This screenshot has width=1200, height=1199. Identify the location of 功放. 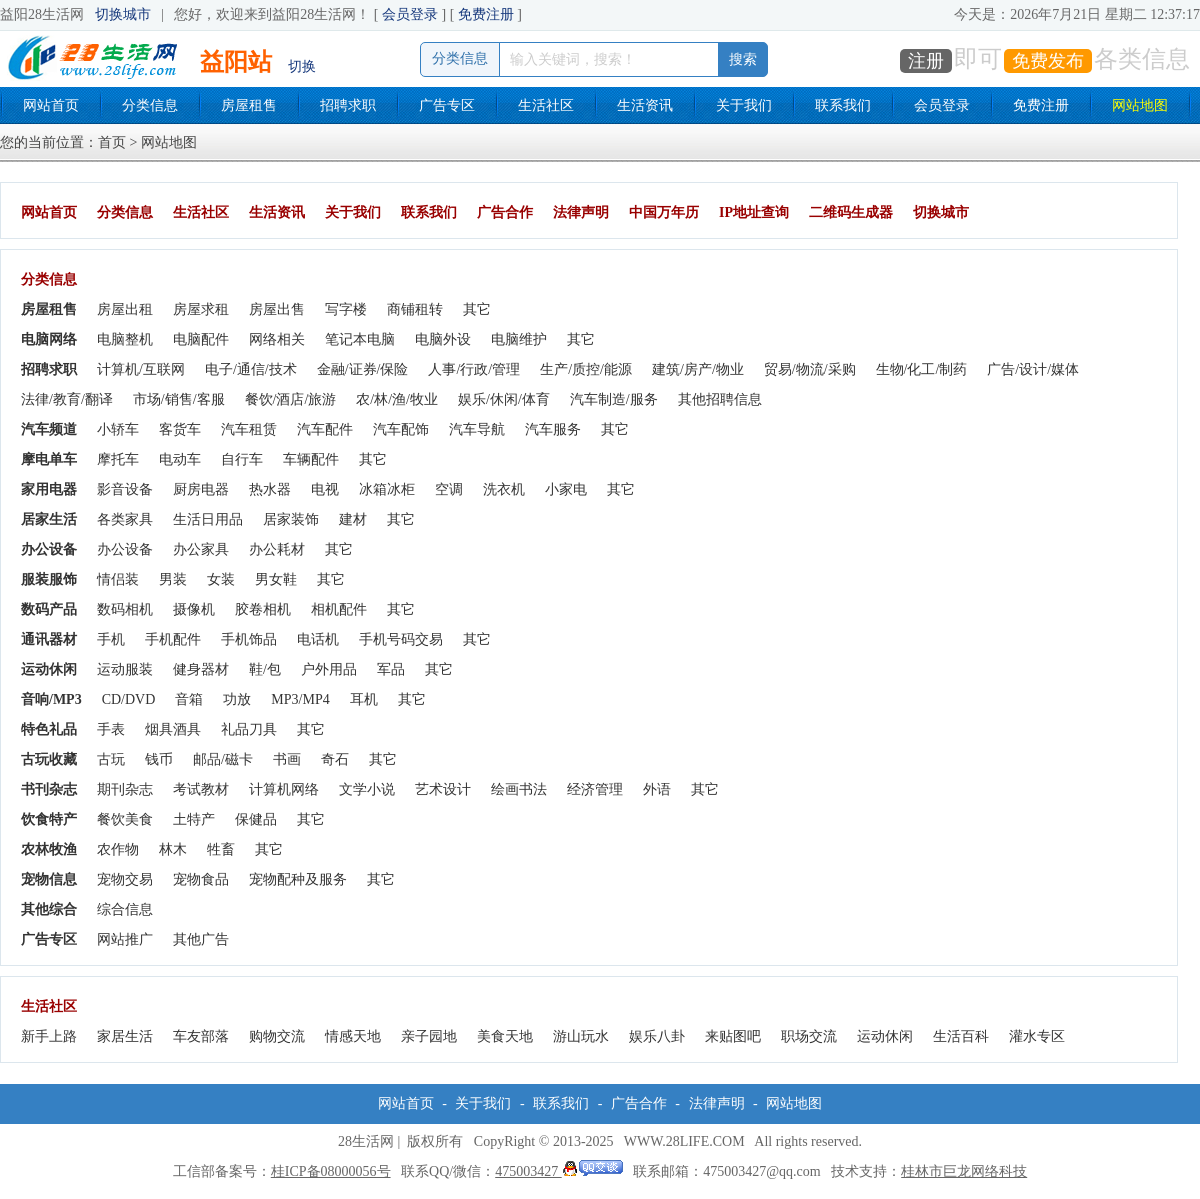
(237, 699).